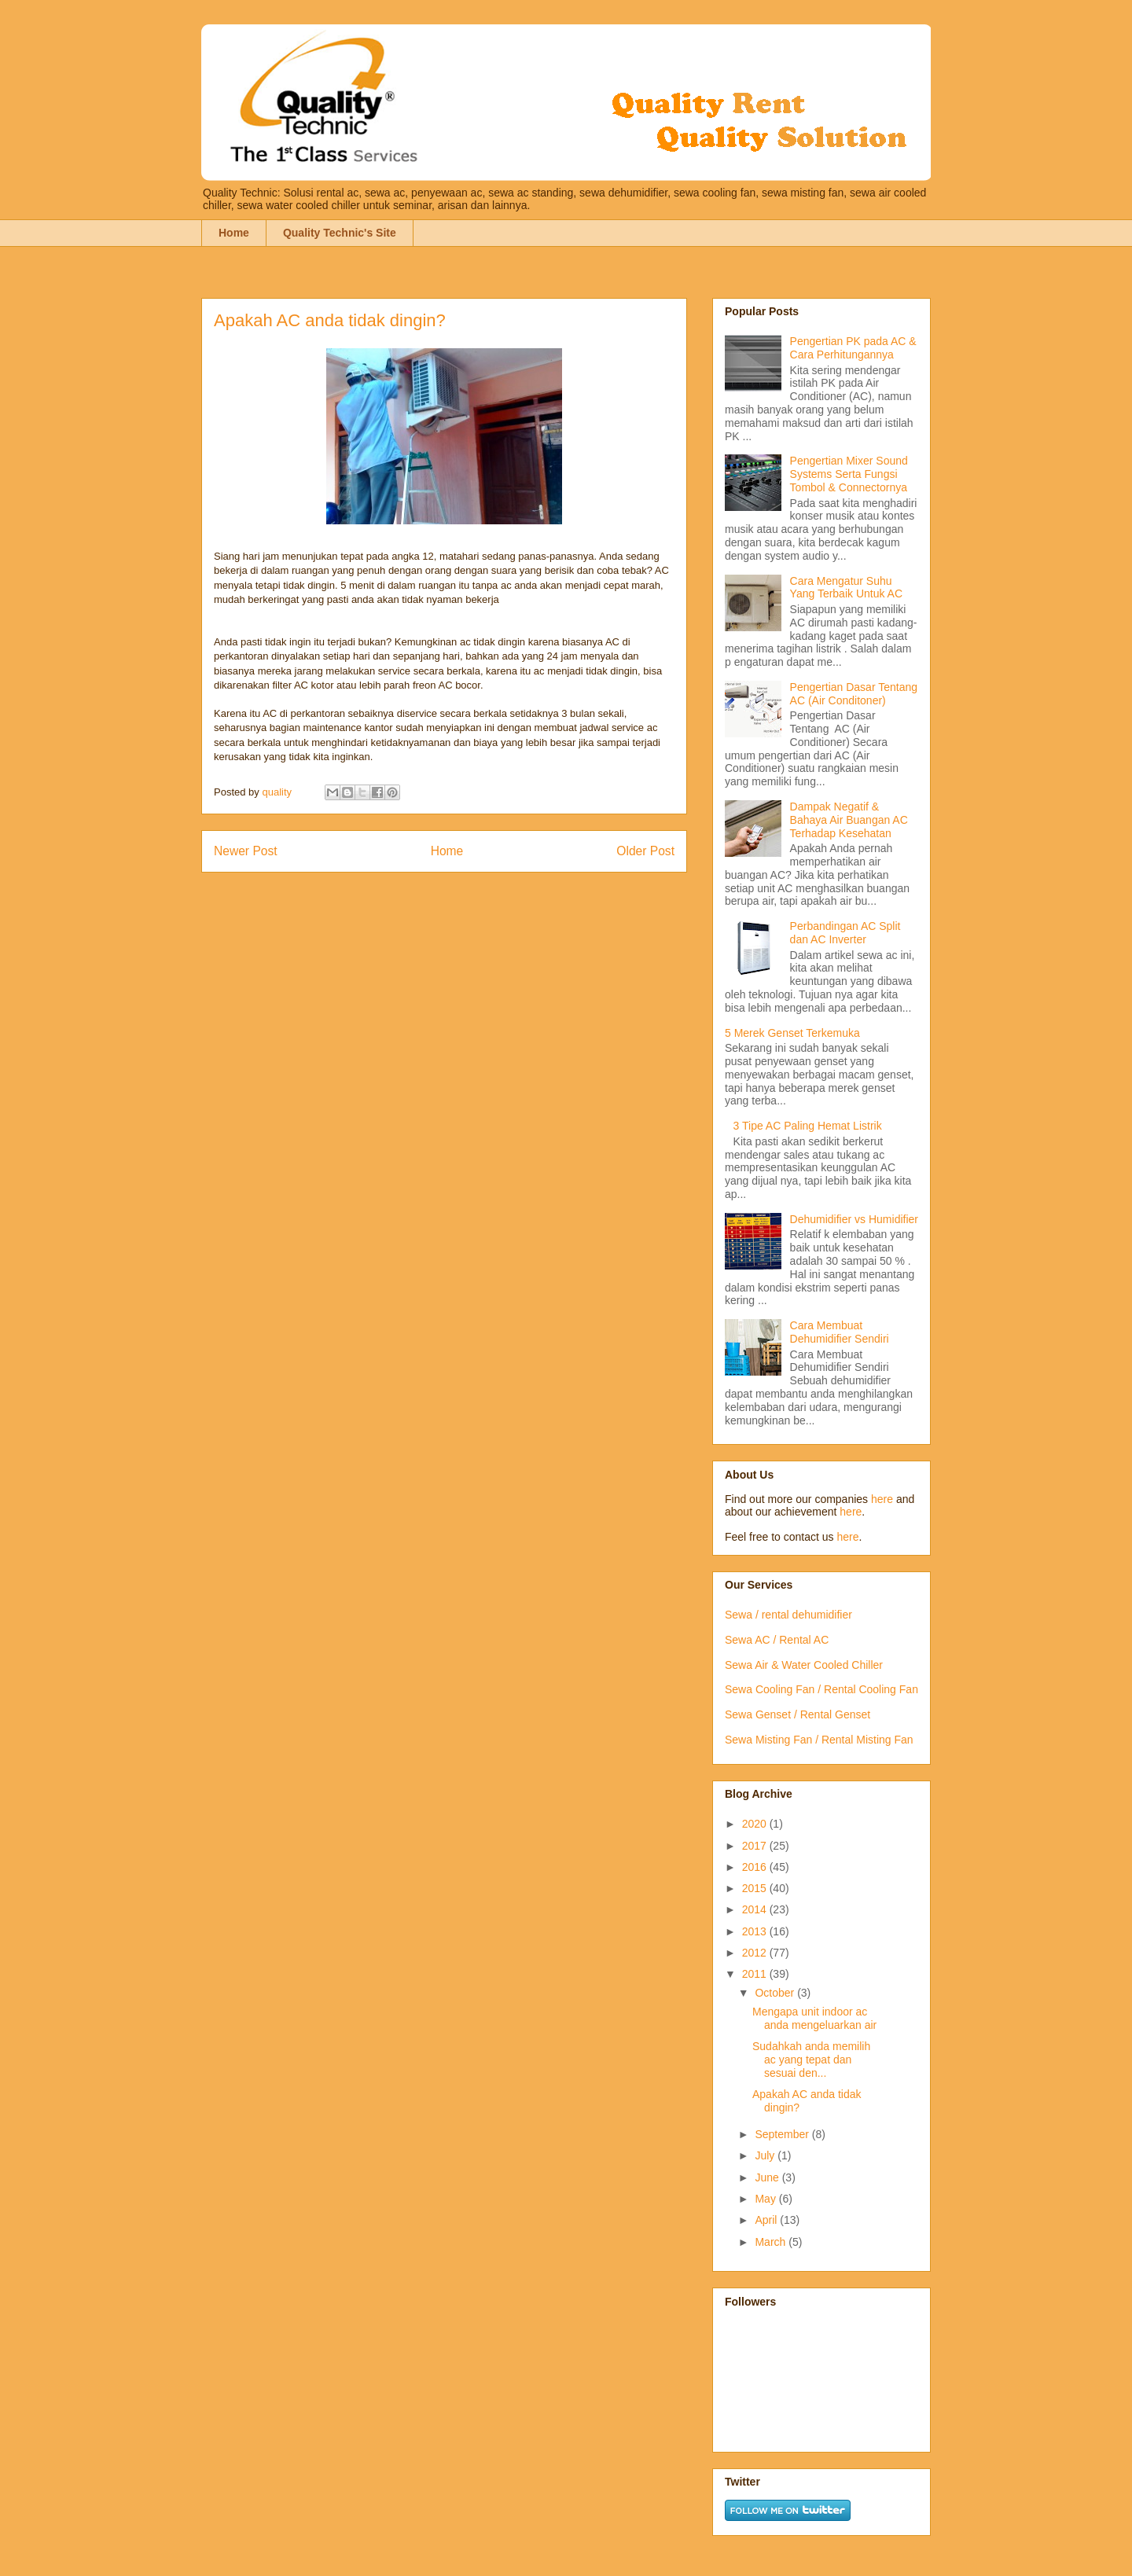 This screenshot has height=2576, width=1132. What do you see at coordinates (234, 232) in the screenshot?
I see `Home` at bounding box center [234, 232].